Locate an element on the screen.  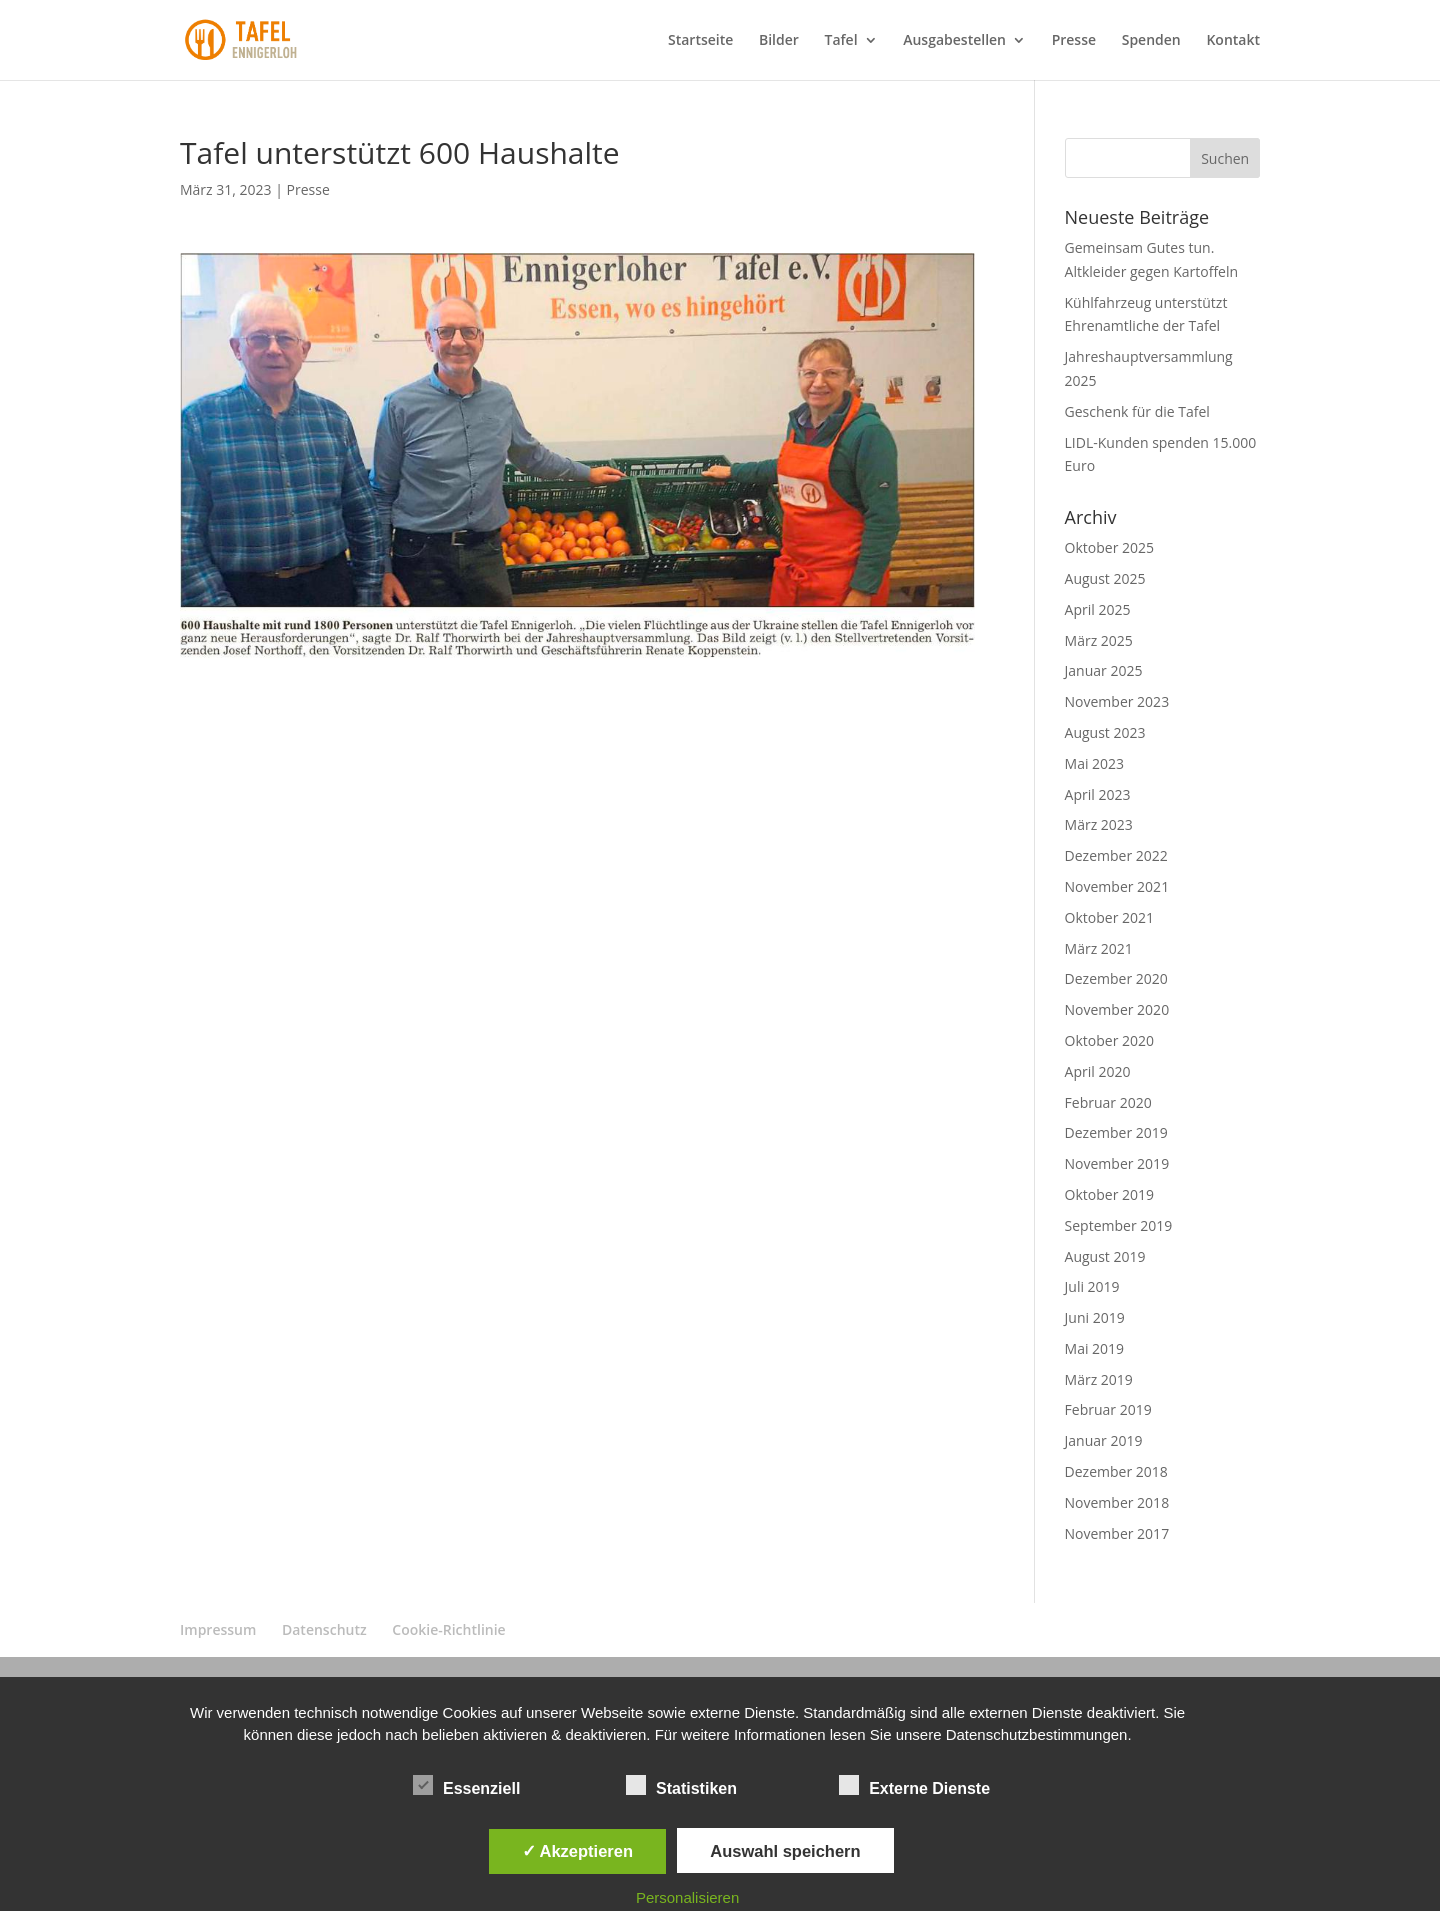
Spenden is located at coordinates (1151, 41).